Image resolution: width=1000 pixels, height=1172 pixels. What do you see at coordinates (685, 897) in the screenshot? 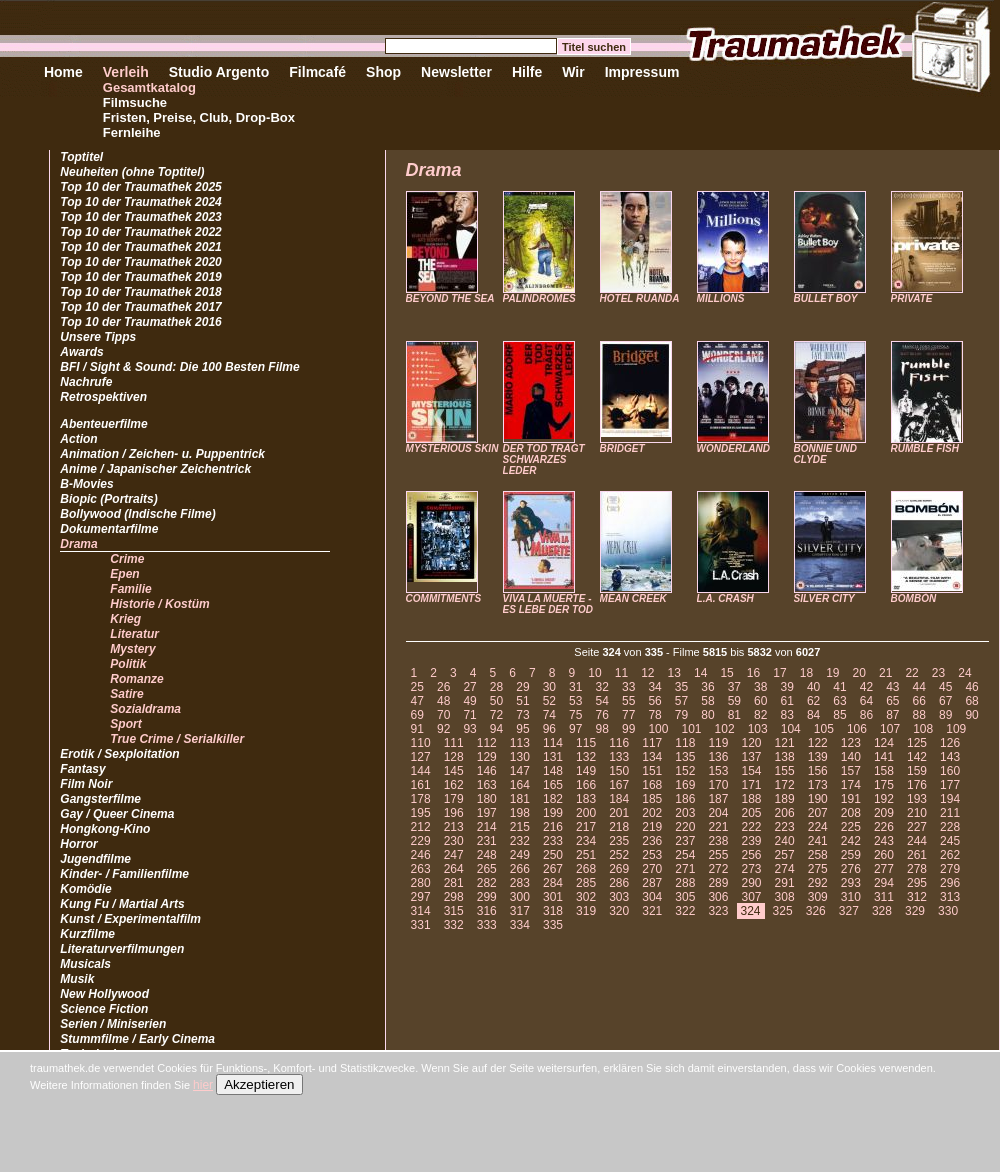
I see `305` at bounding box center [685, 897].